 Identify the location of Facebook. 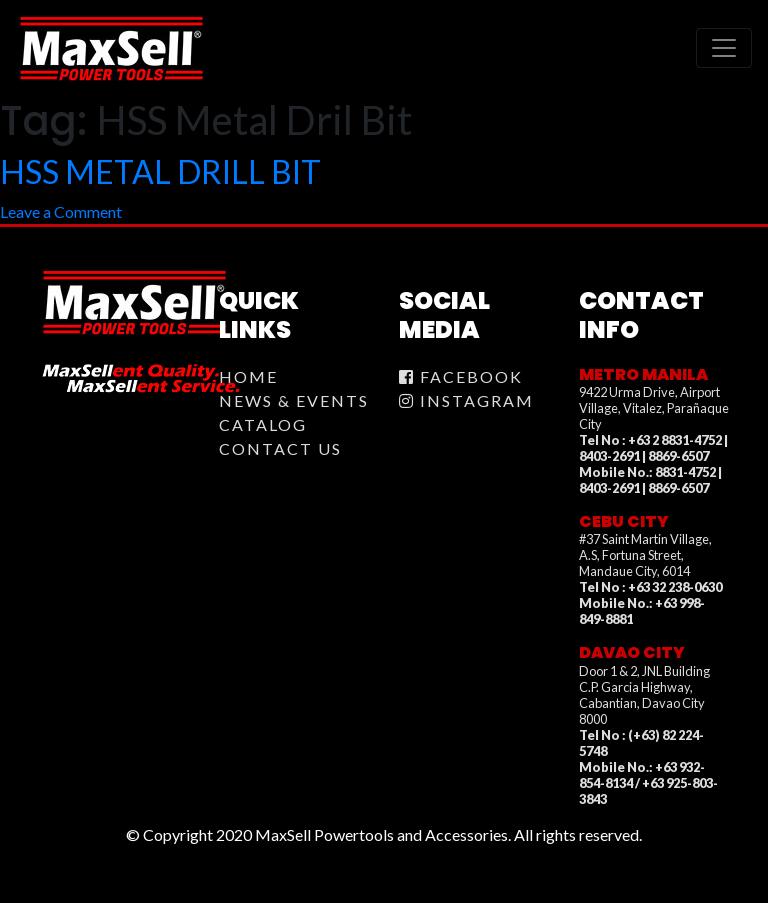
(461, 376).